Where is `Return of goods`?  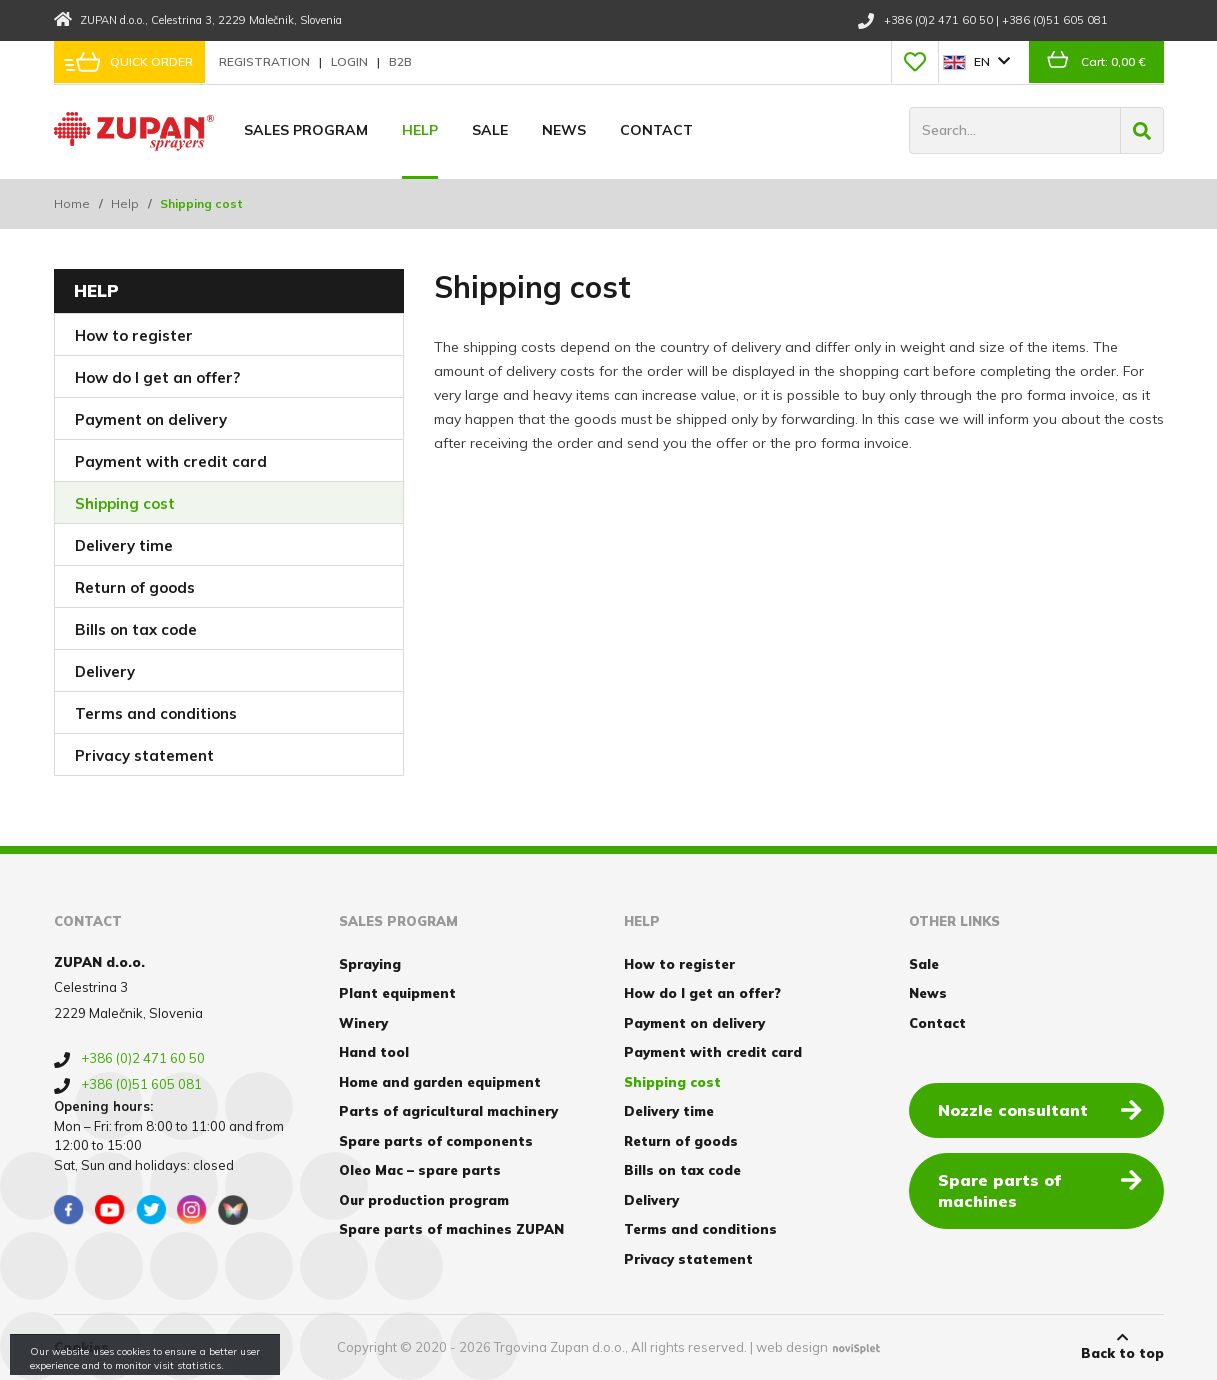 Return of goods is located at coordinates (135, 587).